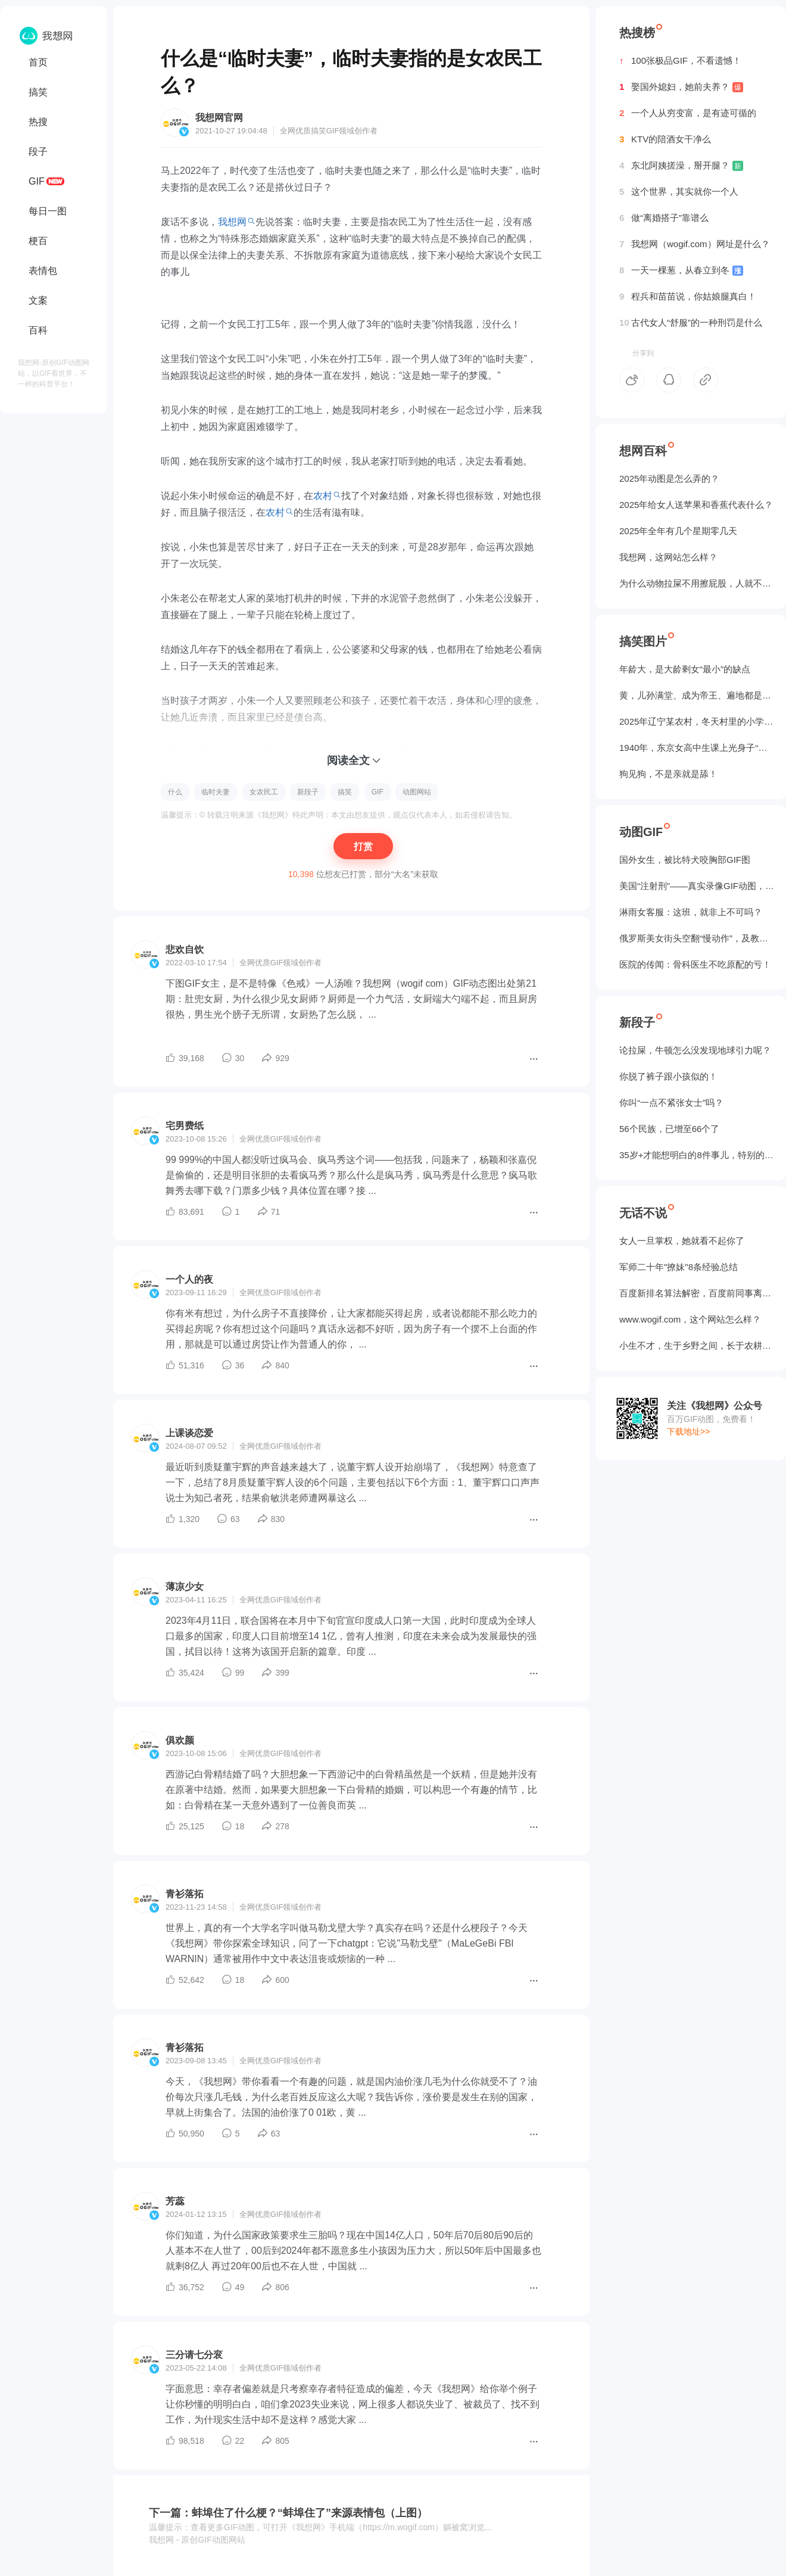 The image size is (786, 2576). Describe the element at coordinates (263, 792) in the screenshot. I see `女农民工` at that location.